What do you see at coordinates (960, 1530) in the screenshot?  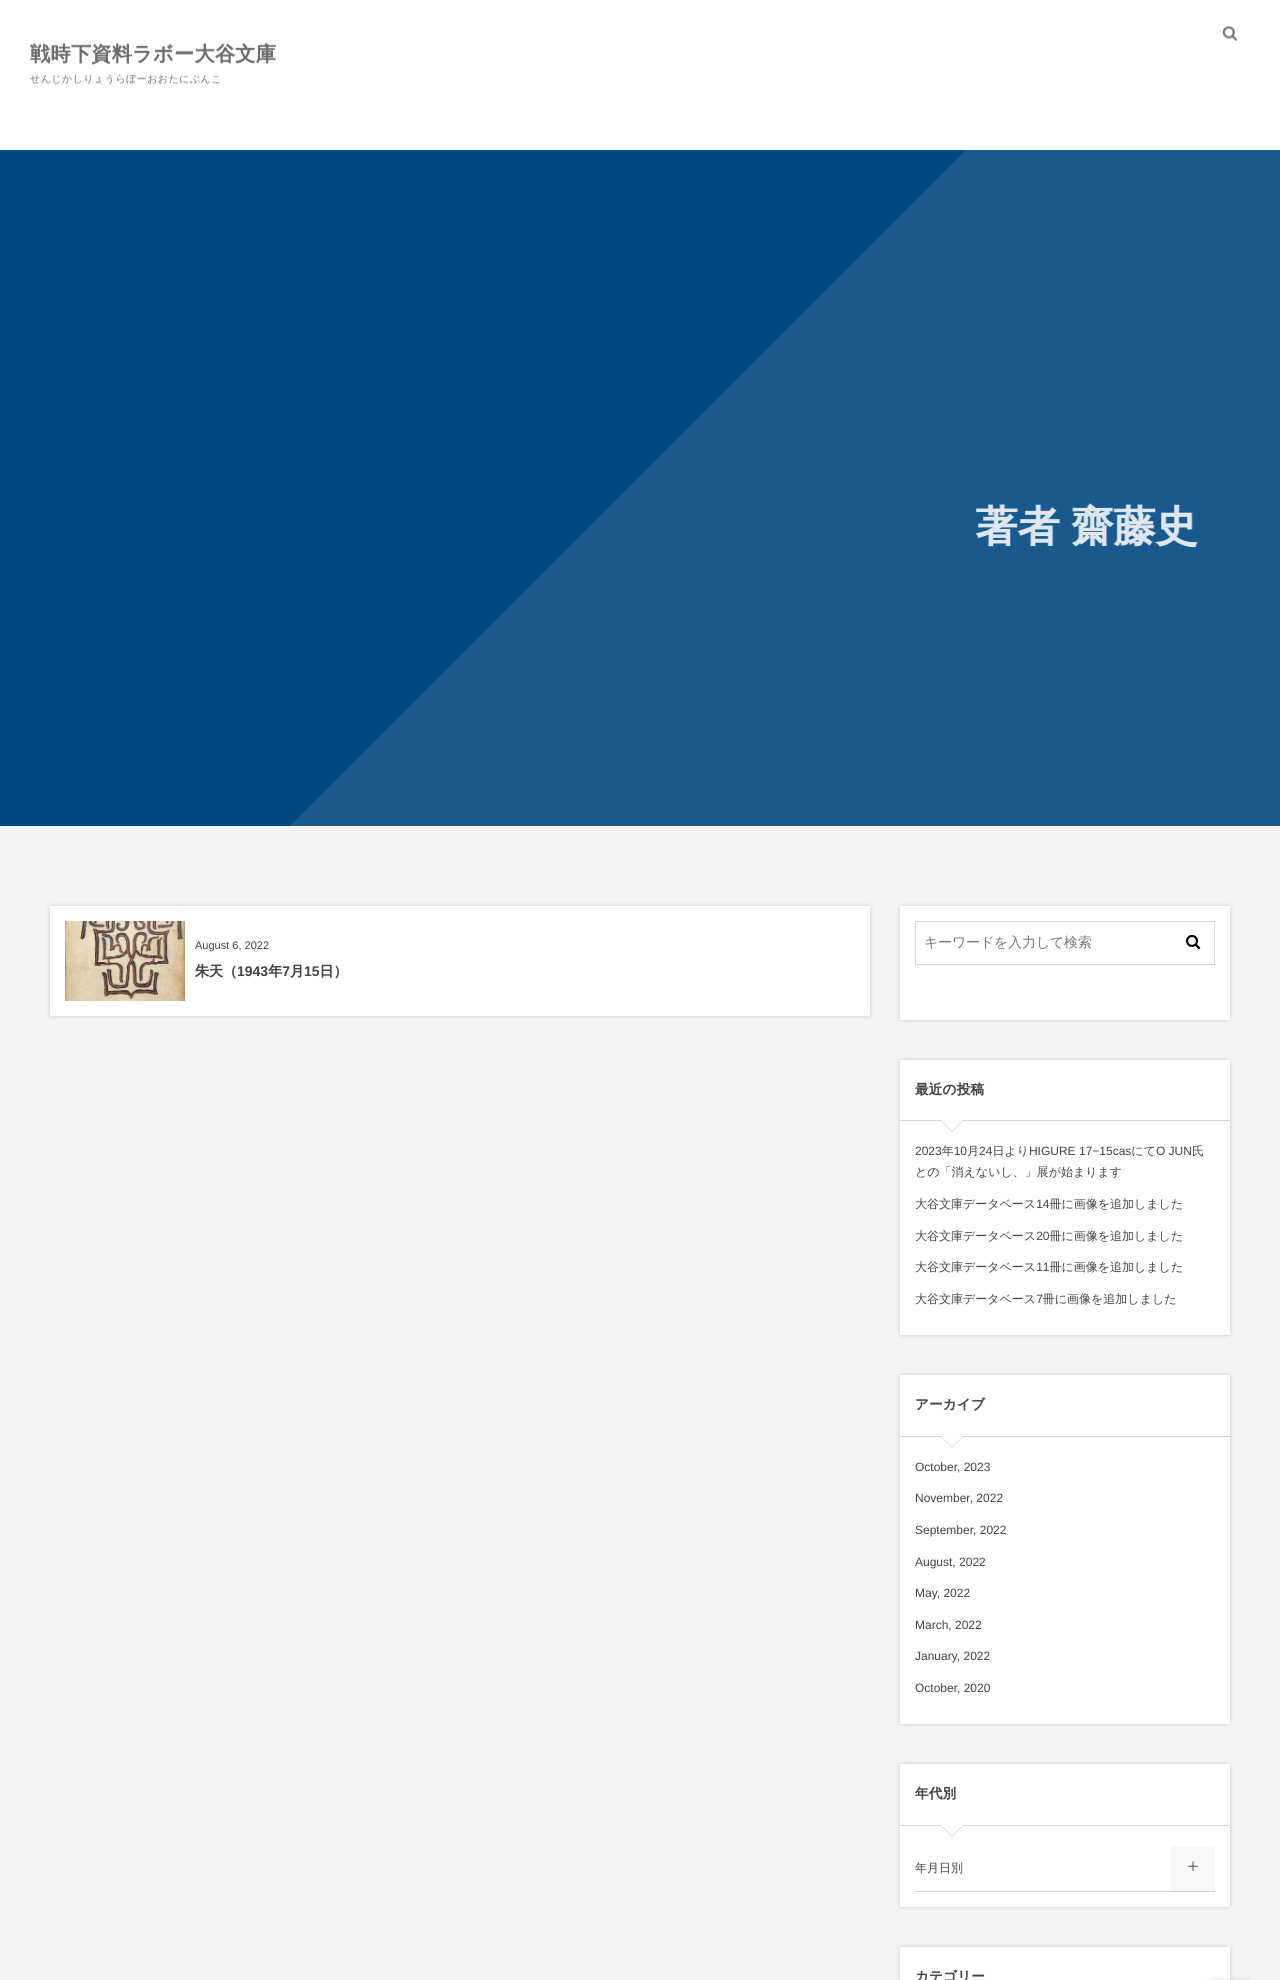 I see `September, 2022` at bounding box center [960, 1530].